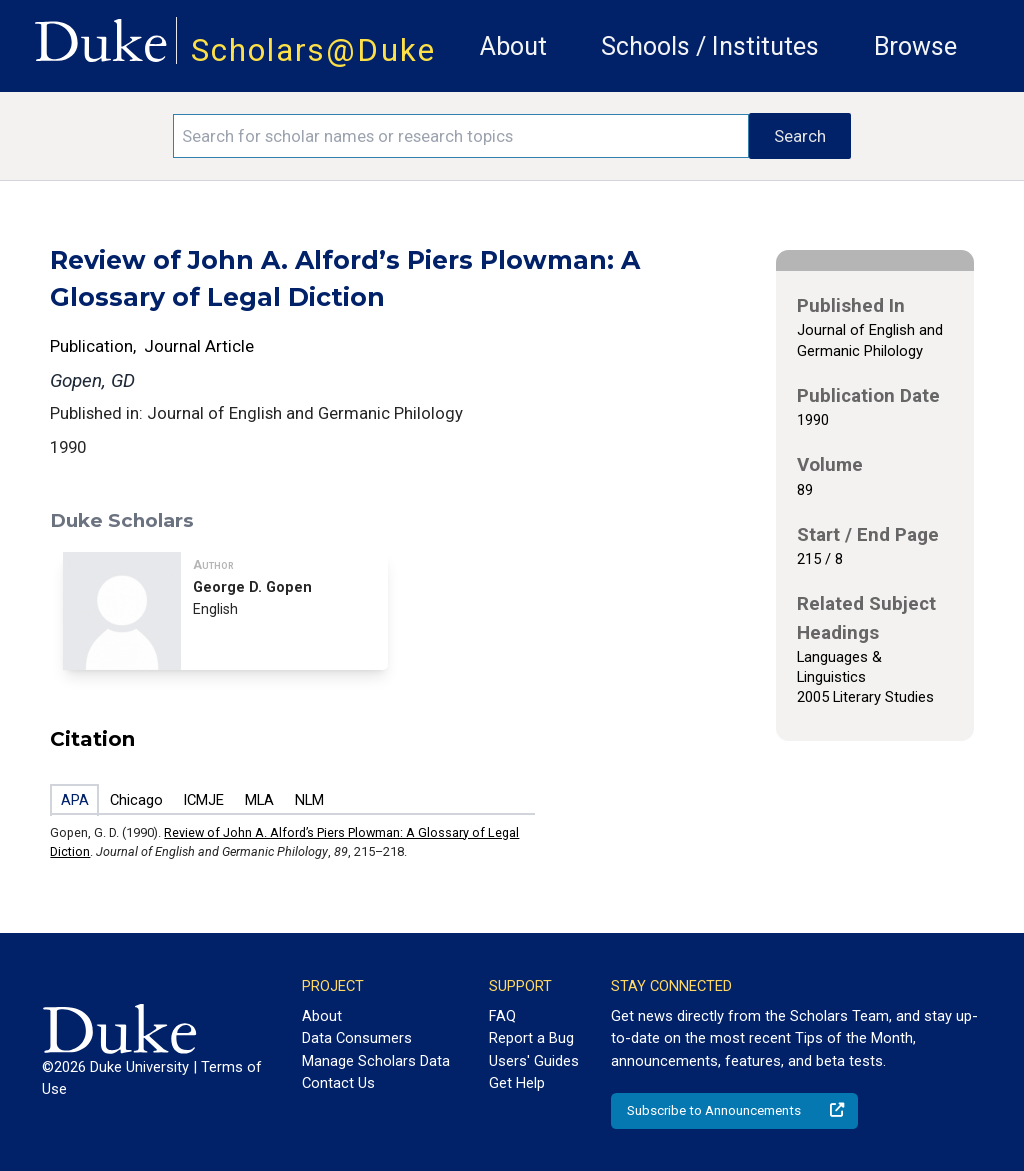 This screenshot has width=1024, height=1171. What do you see at coordinates (517, 1083) in the screenshot?
I see `Get Help` at bounding box center [517, 1083].